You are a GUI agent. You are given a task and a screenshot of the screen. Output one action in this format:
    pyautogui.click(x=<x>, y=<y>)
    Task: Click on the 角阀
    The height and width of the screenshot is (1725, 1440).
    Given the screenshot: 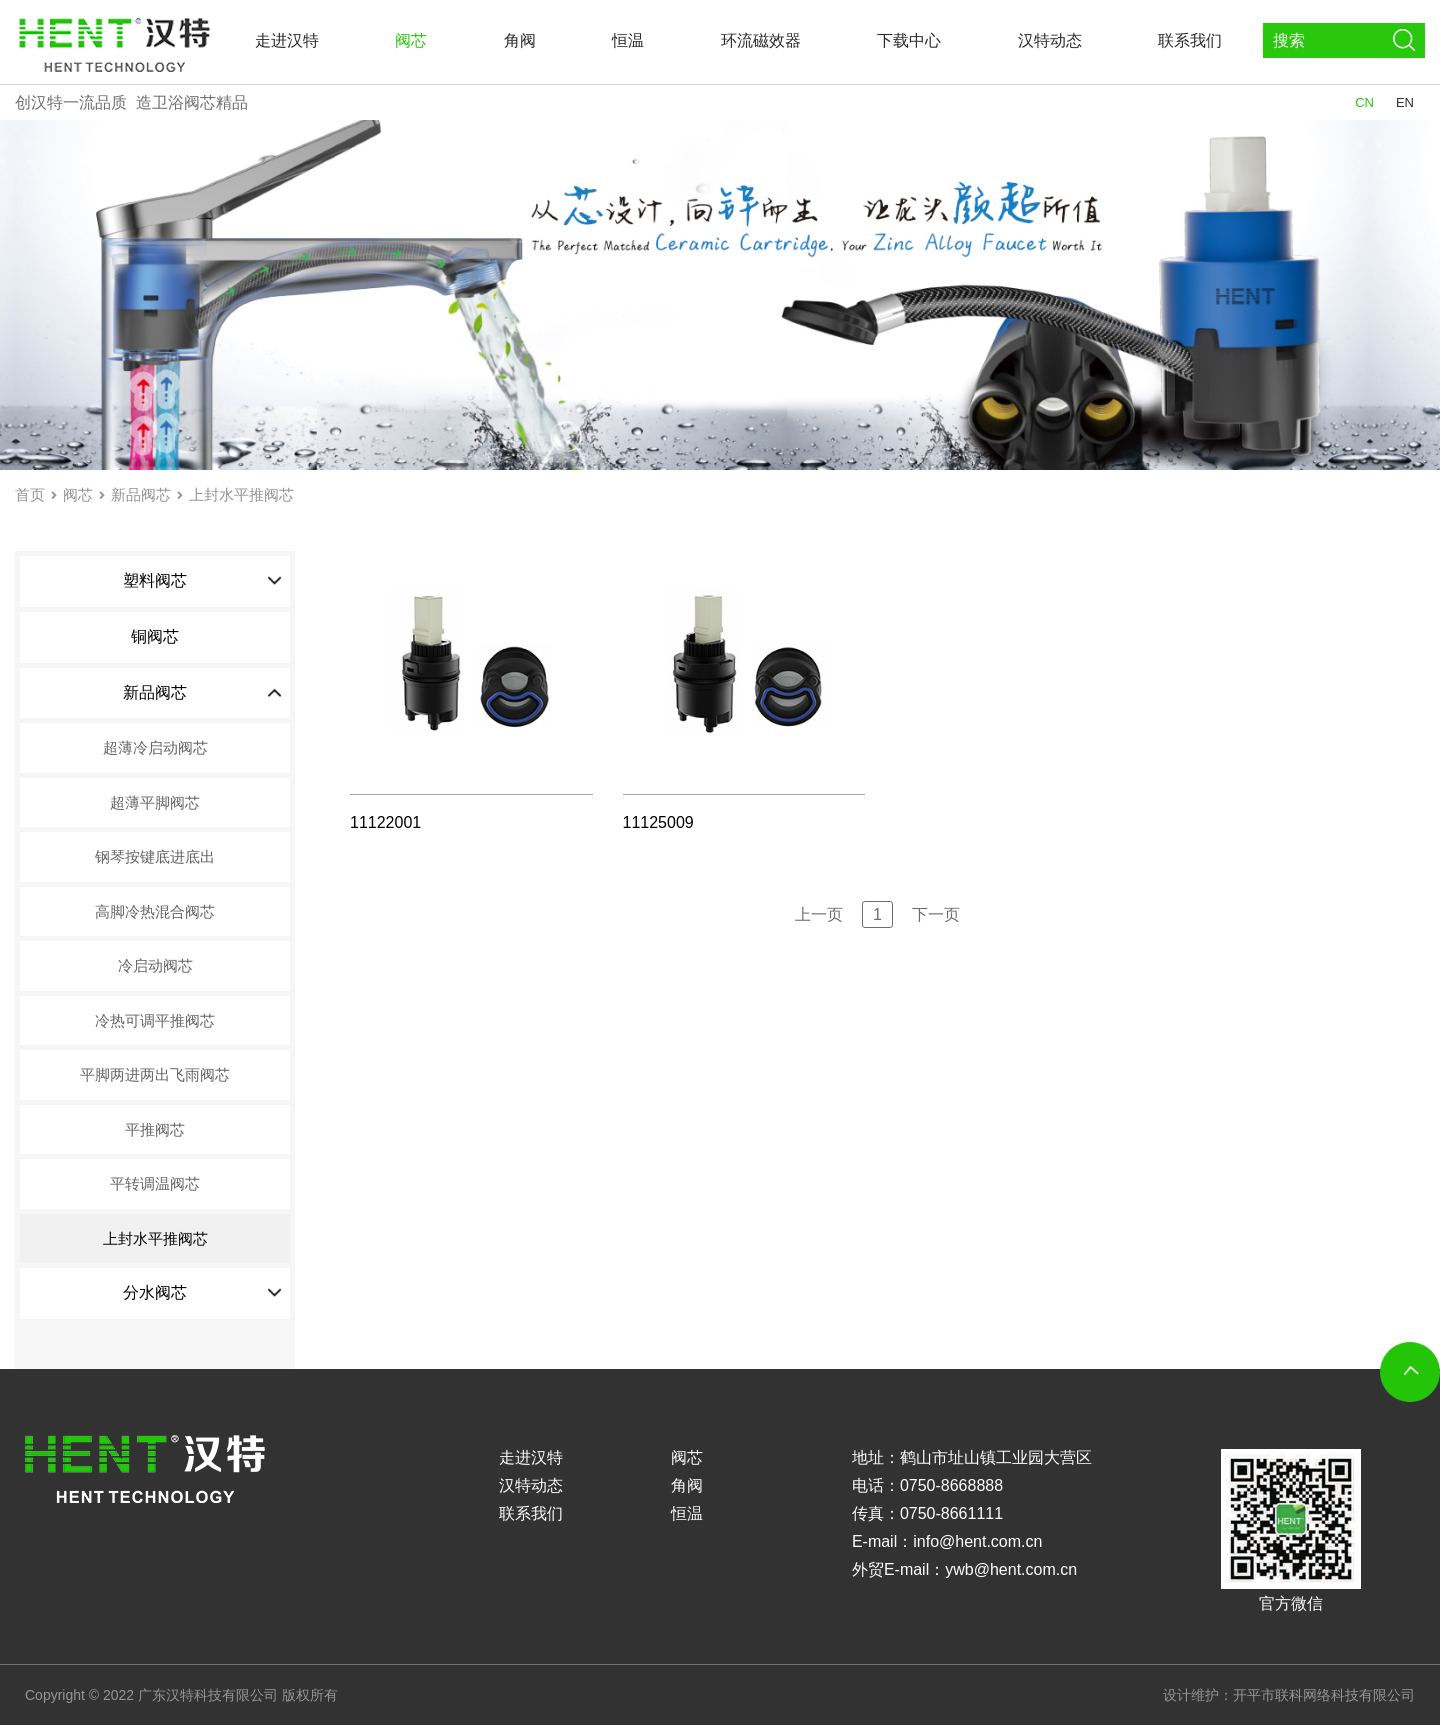 What is the action you would take?
    pyautogui.click(x=520, y=40)
    